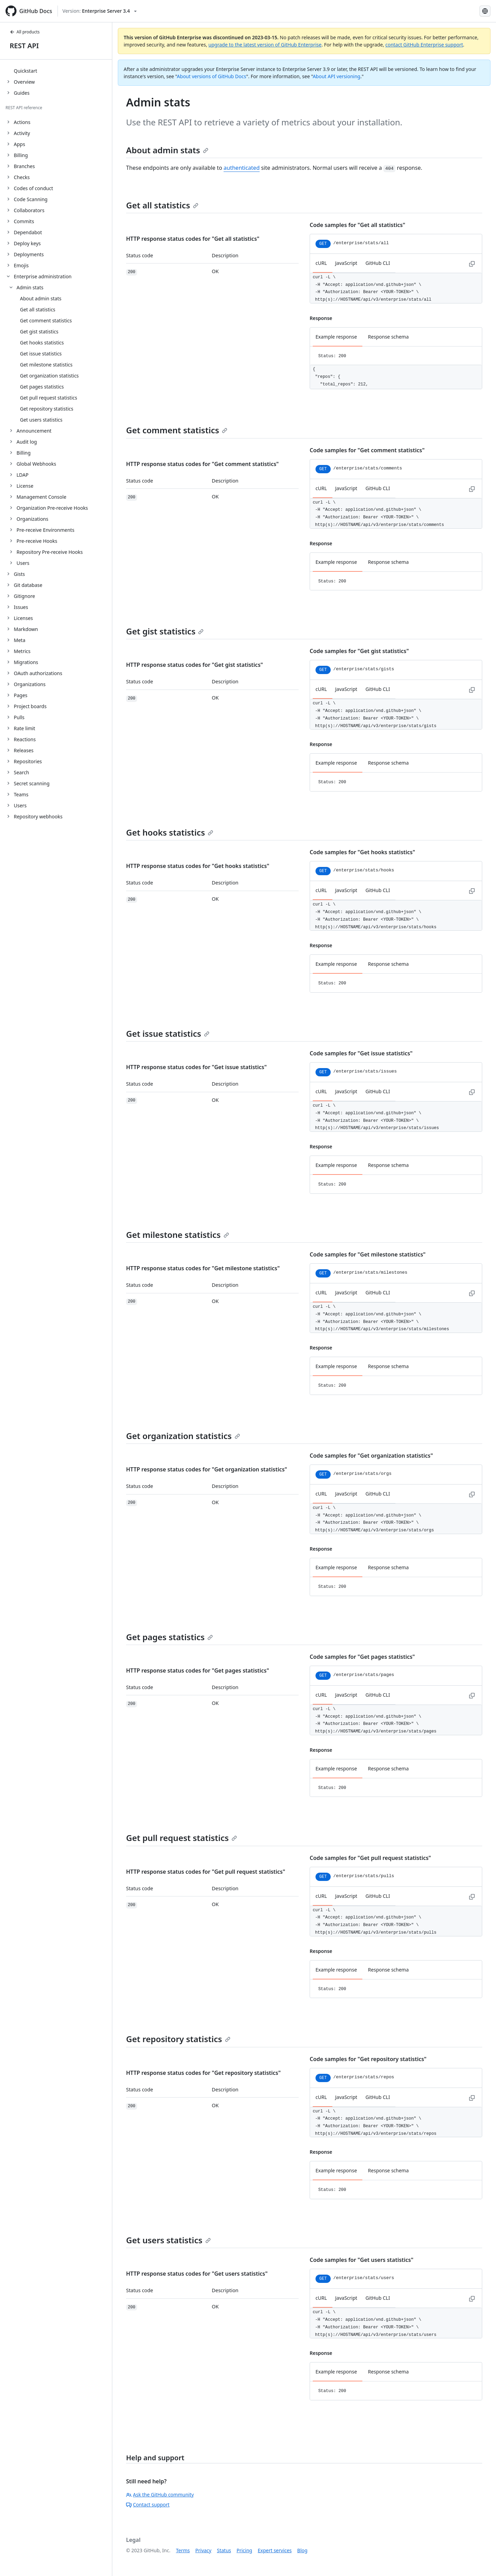  I want to click on Get pages statistics, so click(169, 1637).